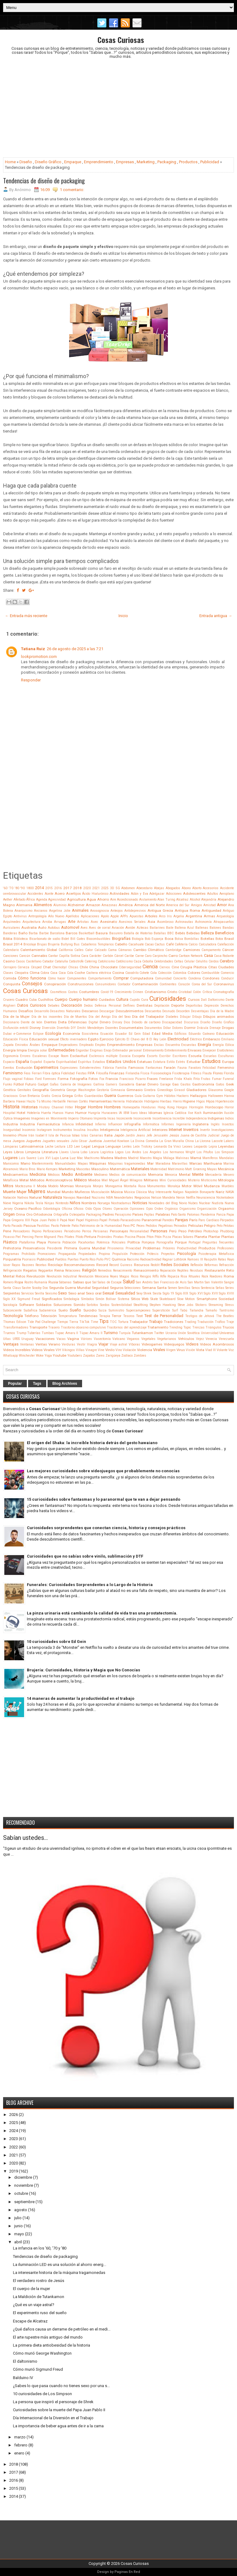 This screenshot has height=2576, width=237. I want to click on Residuos, so click(196, 1271).